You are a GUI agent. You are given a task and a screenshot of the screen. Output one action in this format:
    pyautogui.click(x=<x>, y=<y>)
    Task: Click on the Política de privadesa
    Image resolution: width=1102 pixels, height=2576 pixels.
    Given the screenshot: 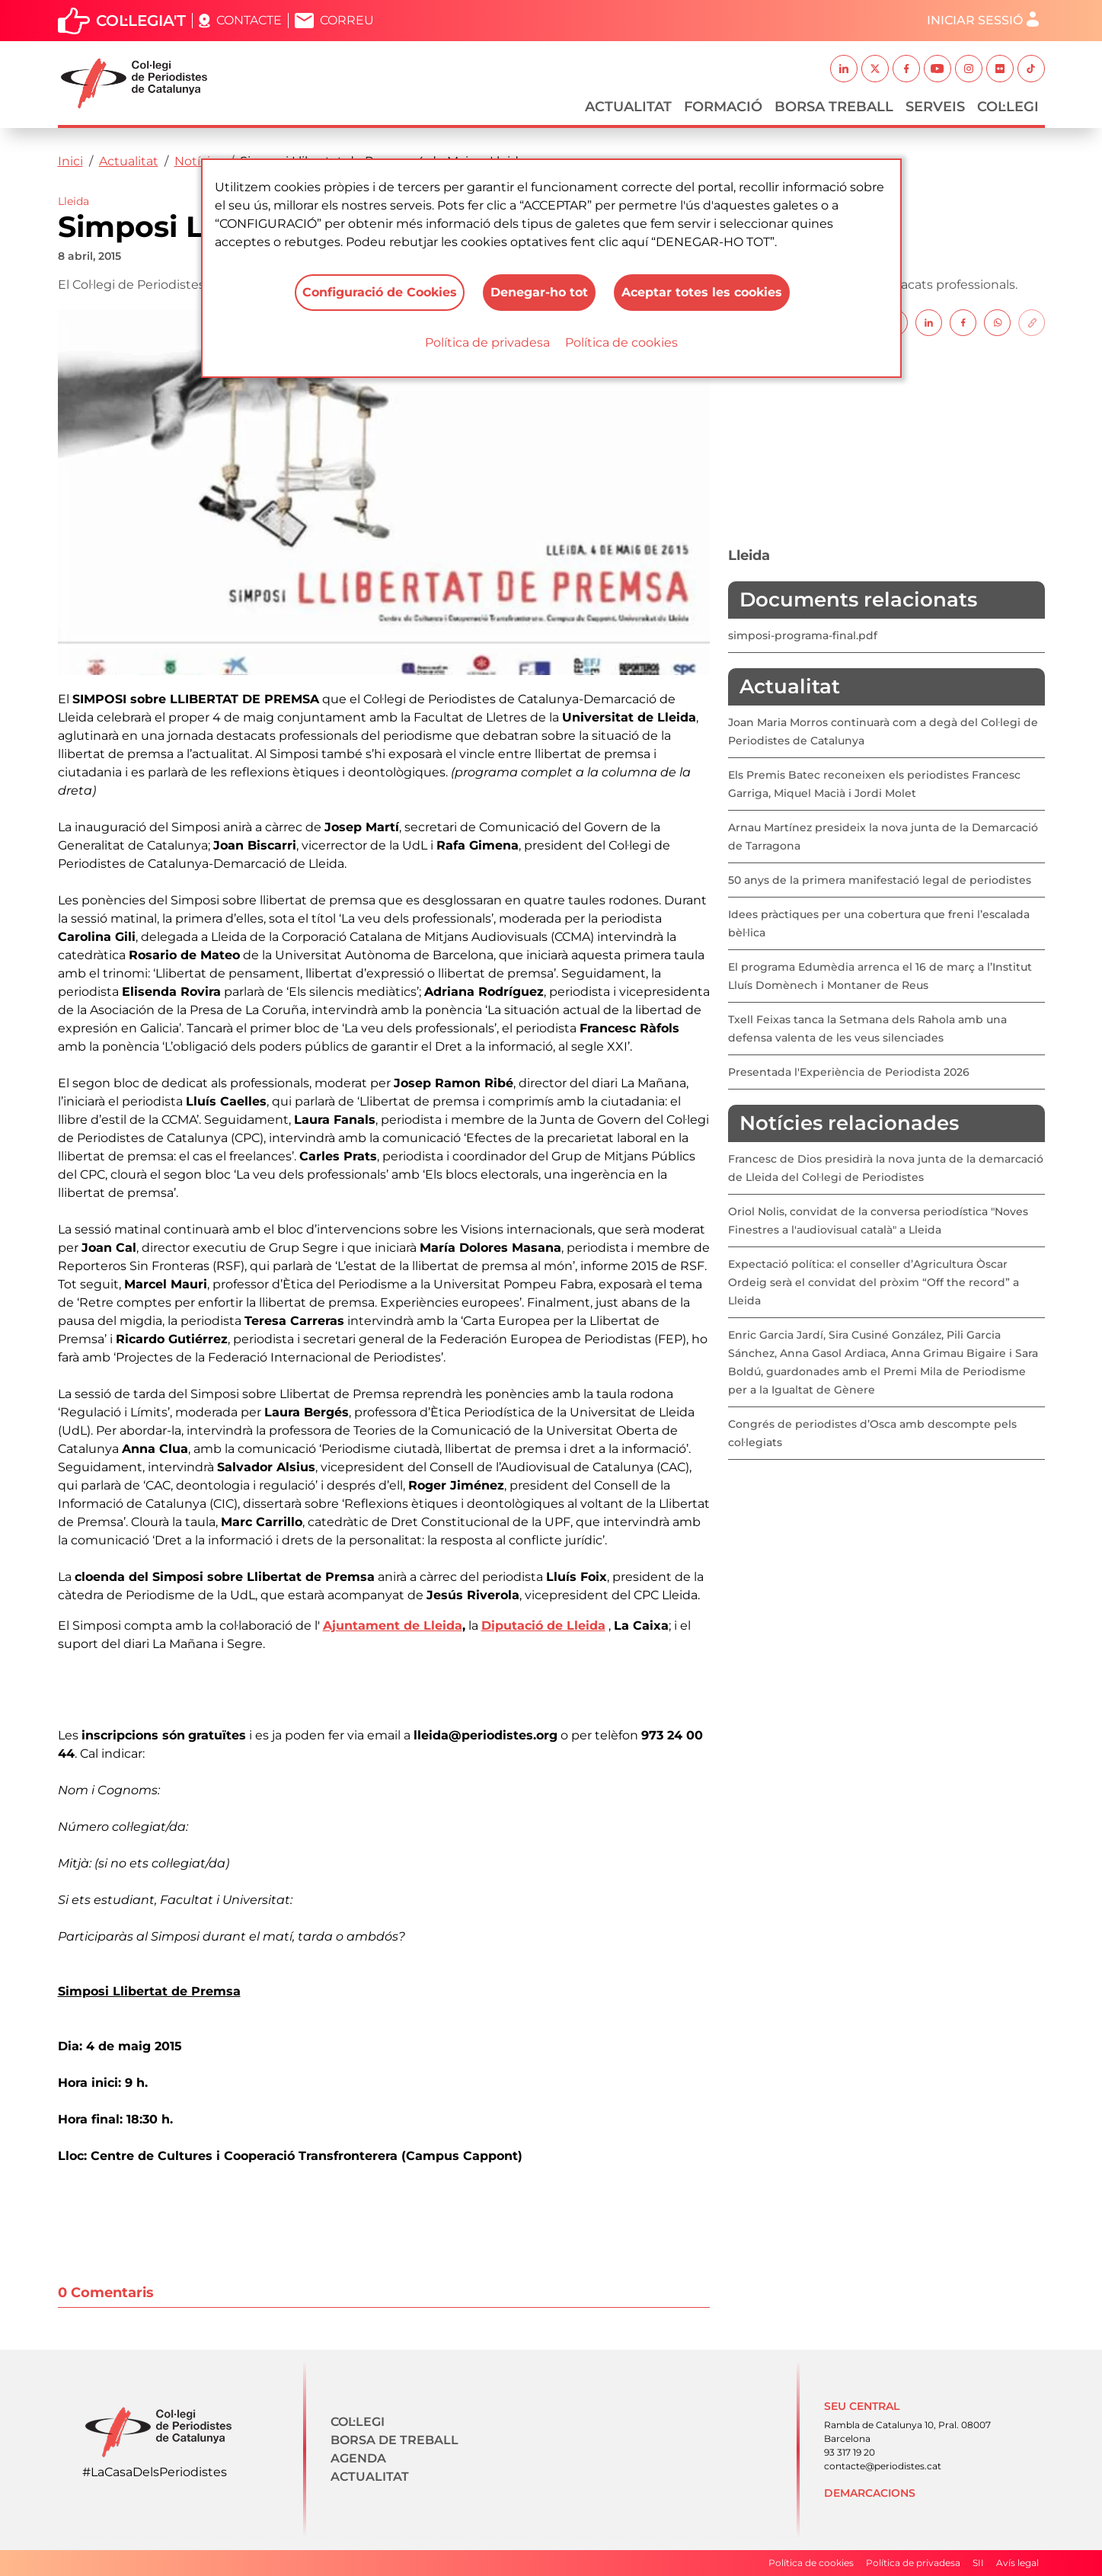 What is the action you would take?
    pyautogui.click(x=487, y=342)
    